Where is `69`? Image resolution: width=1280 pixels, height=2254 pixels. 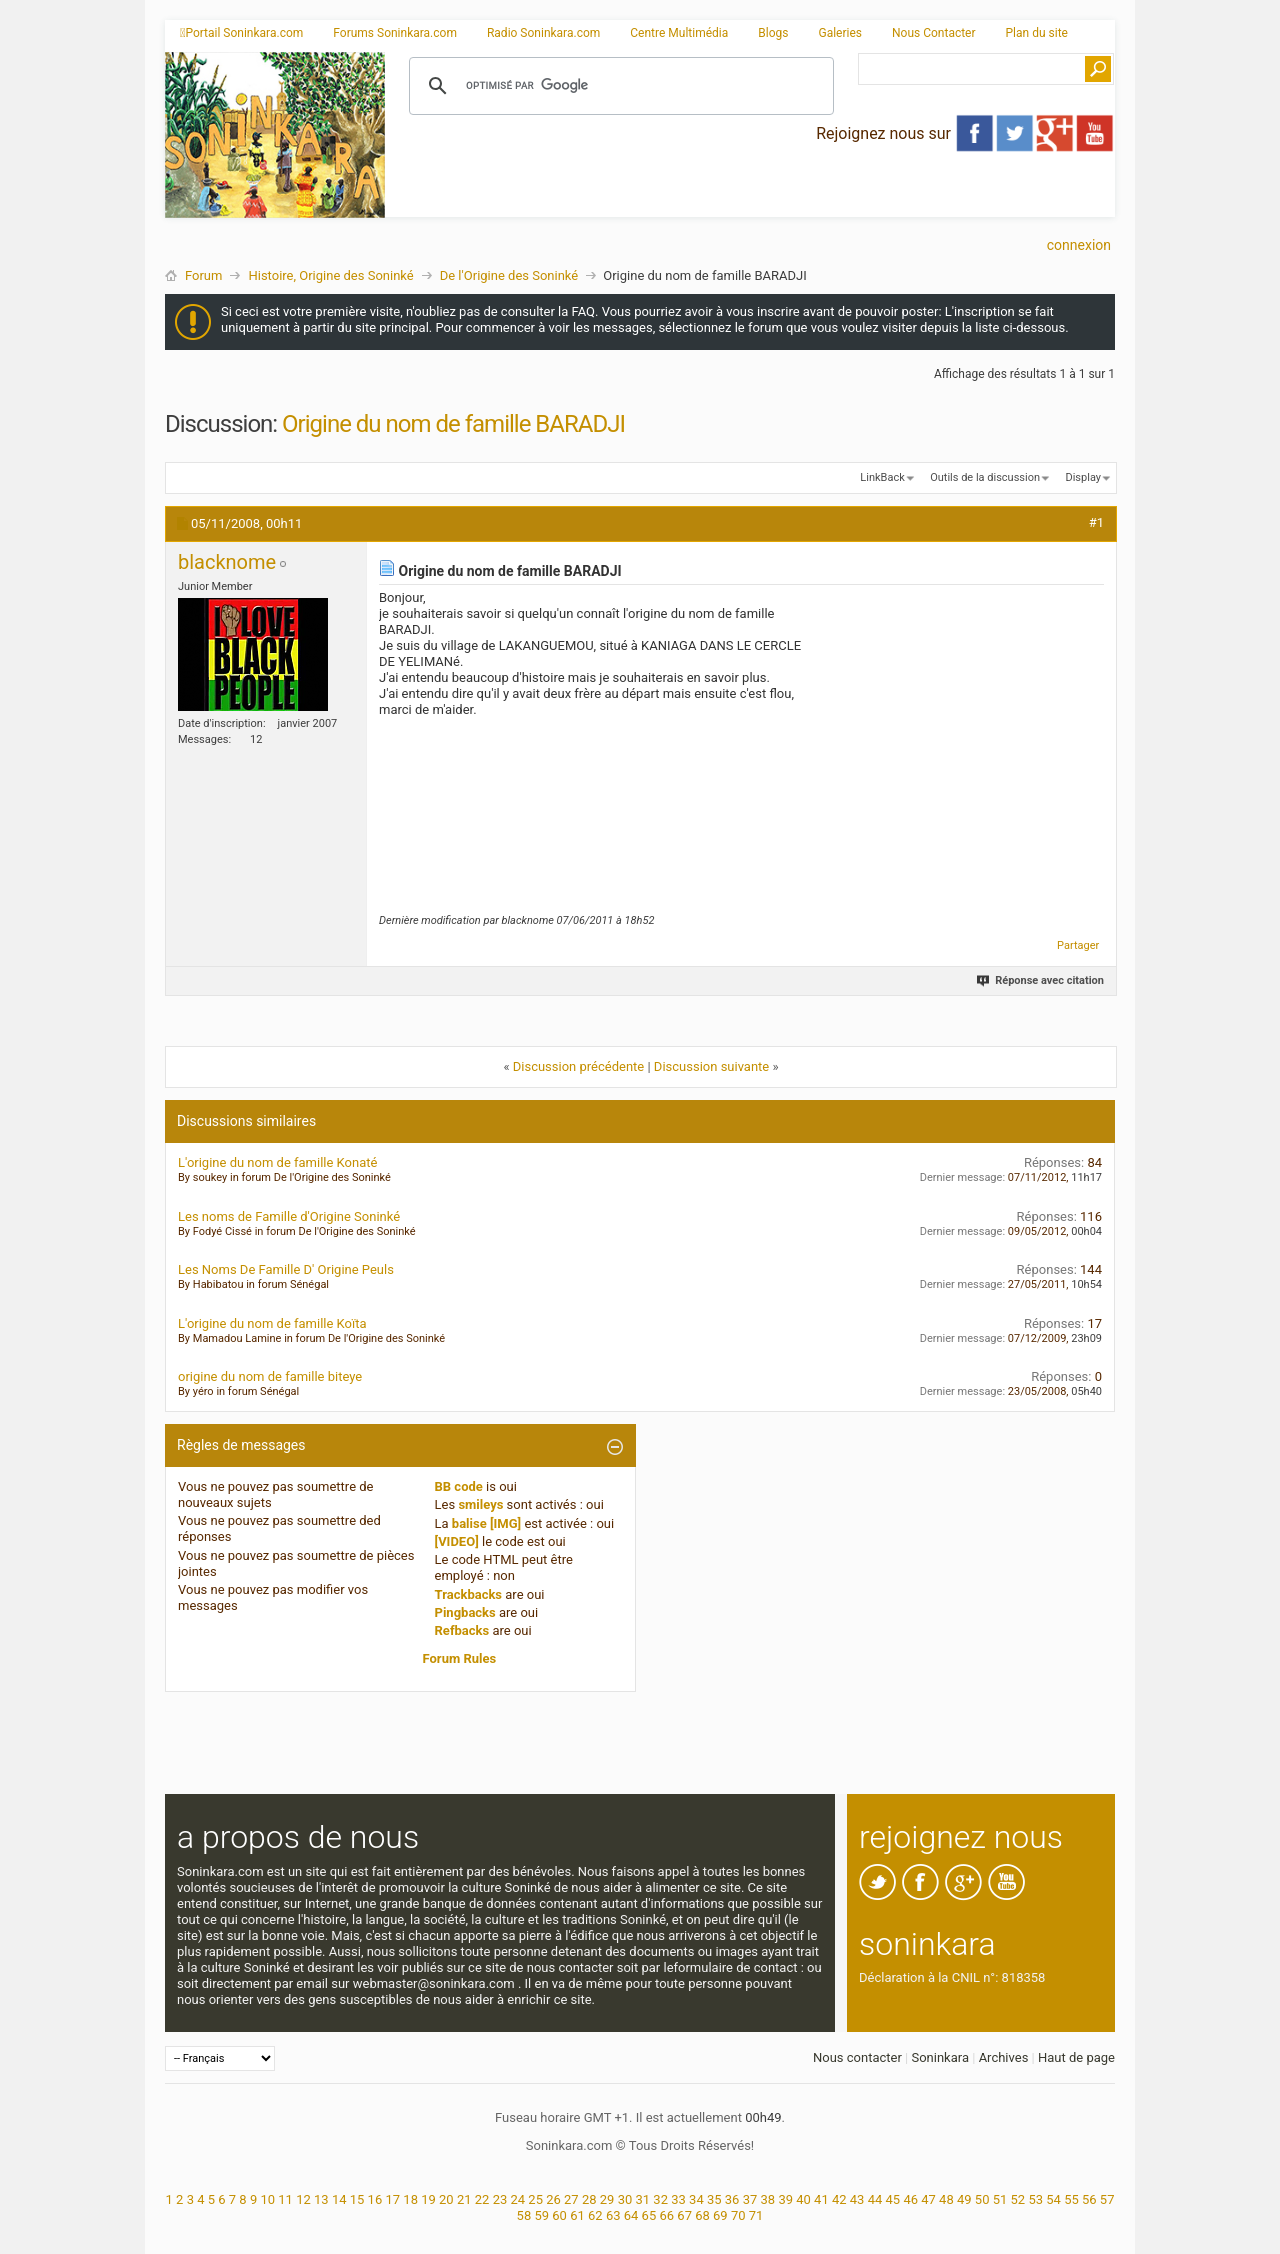 69 is located at coordinates (720, 2215).